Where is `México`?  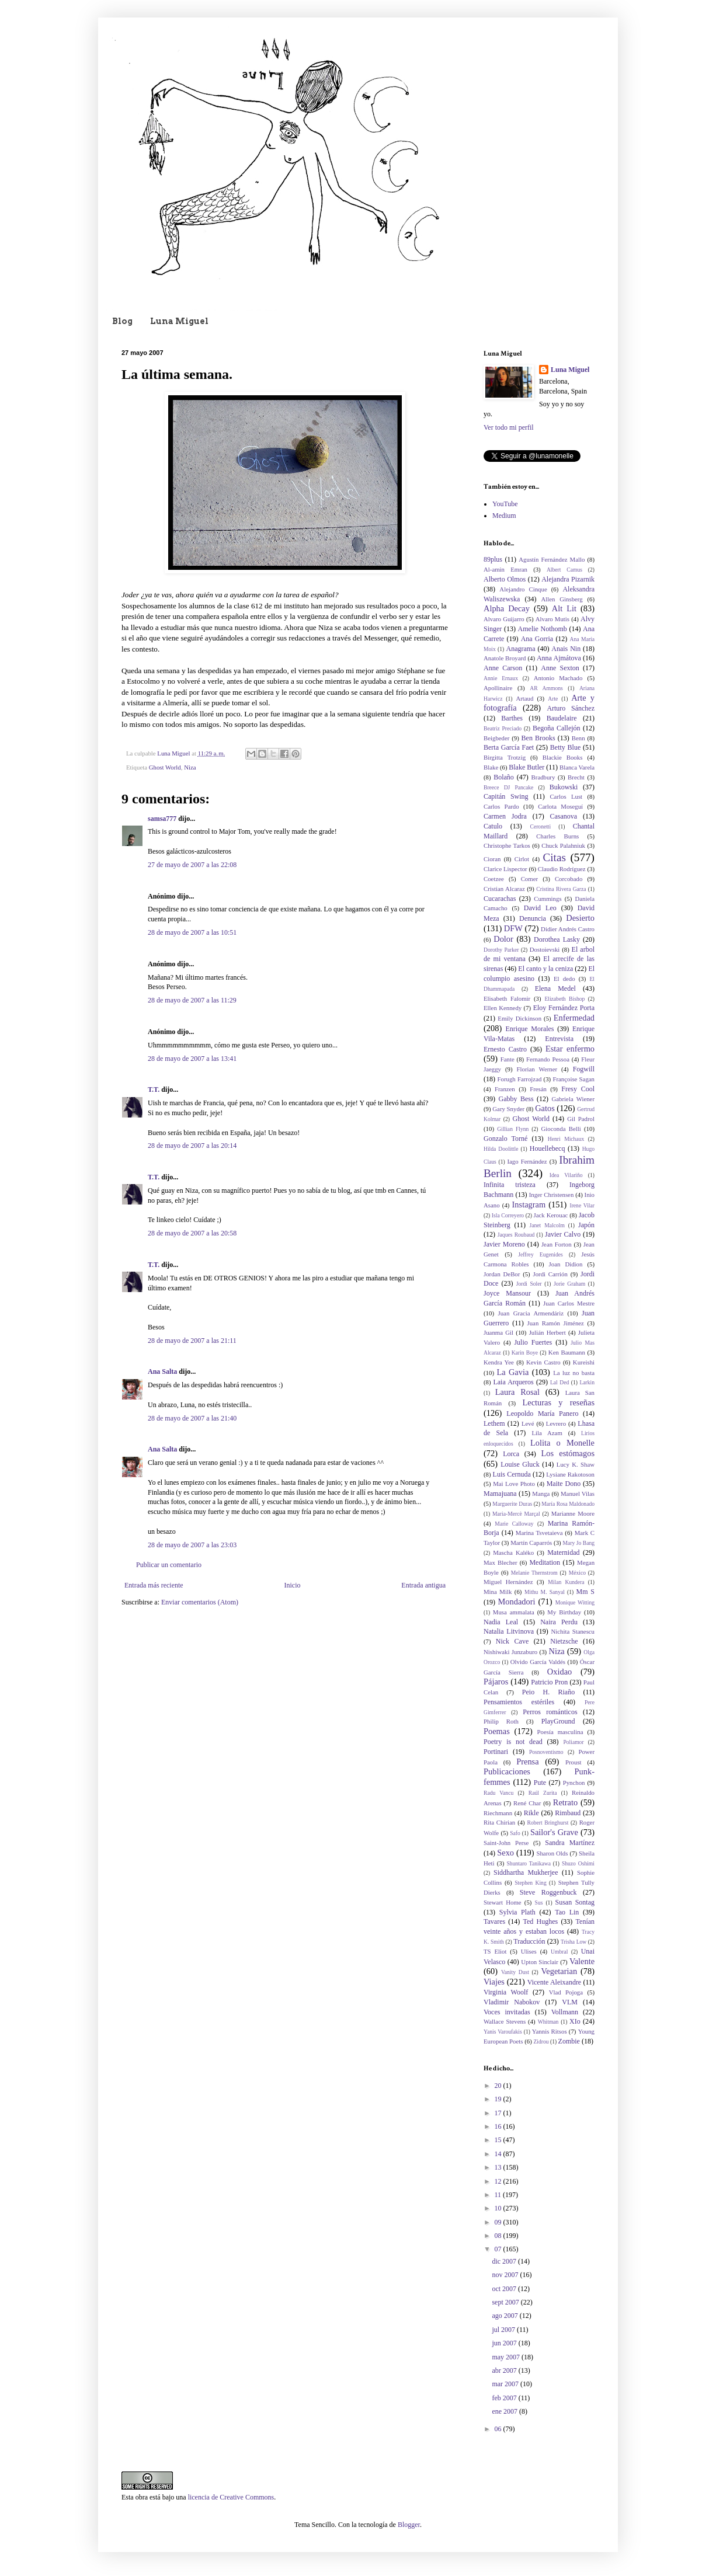
México is located at coordinates (577, 1572).